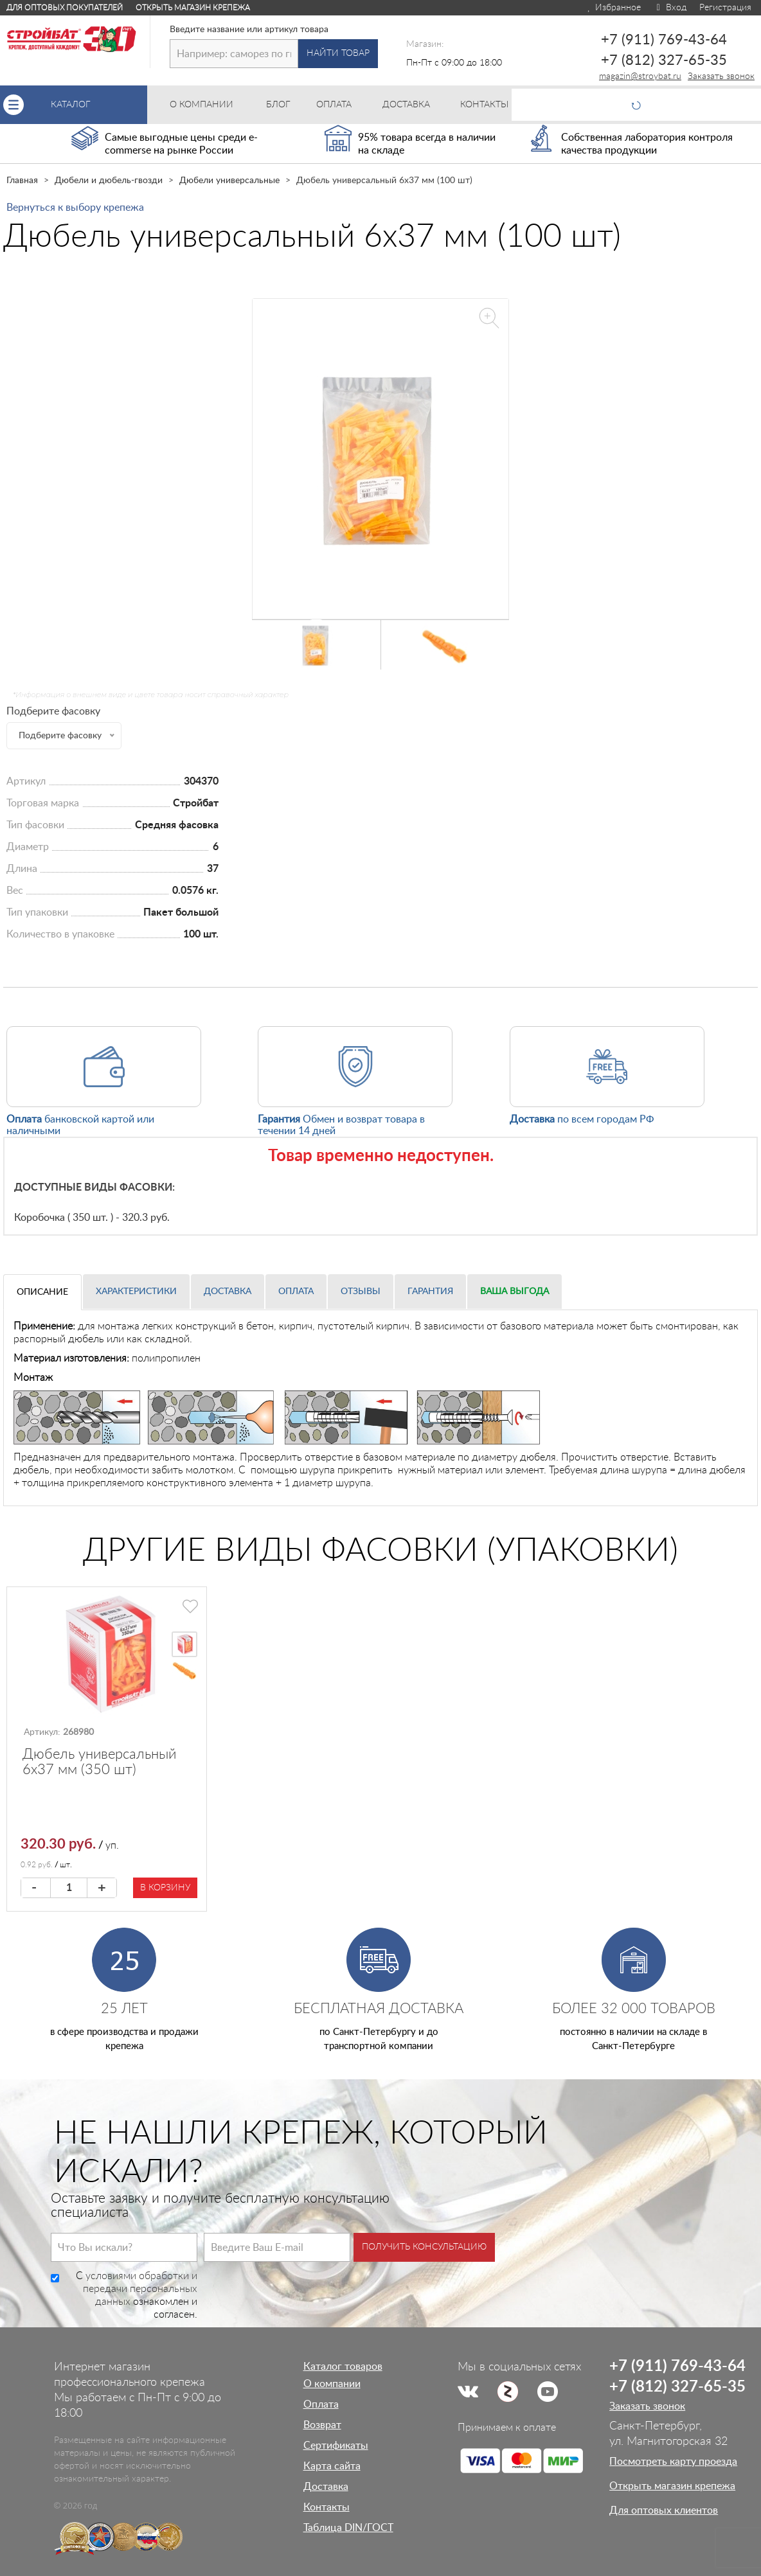  What do you see at coordinates (42, 1292) in the screenshot?
I see `Описание` at bounding box center [42, 1292].